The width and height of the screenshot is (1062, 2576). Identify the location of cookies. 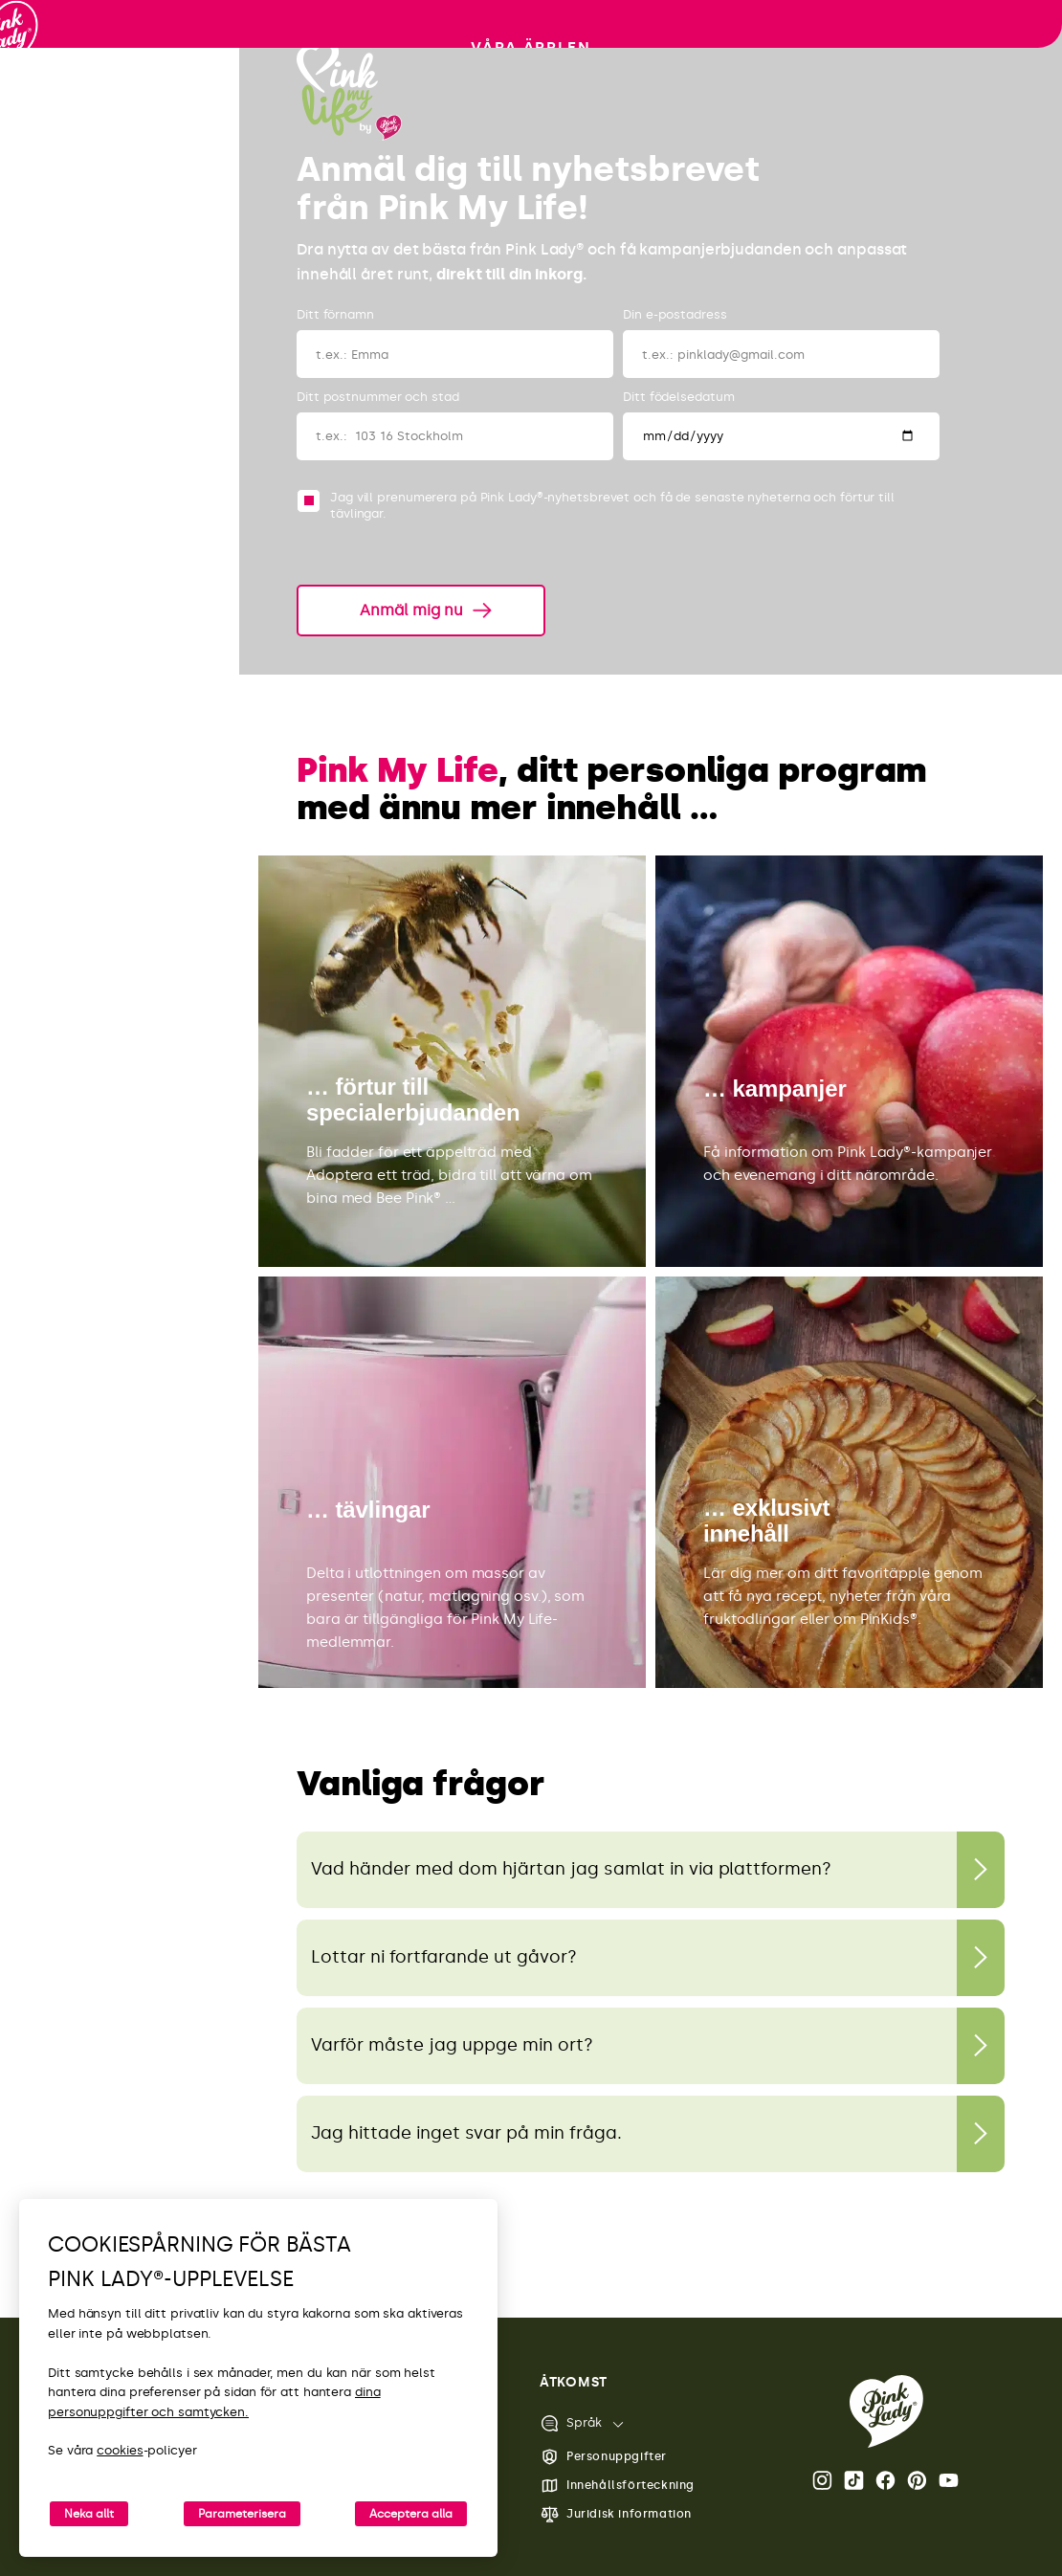
(120, 2450).